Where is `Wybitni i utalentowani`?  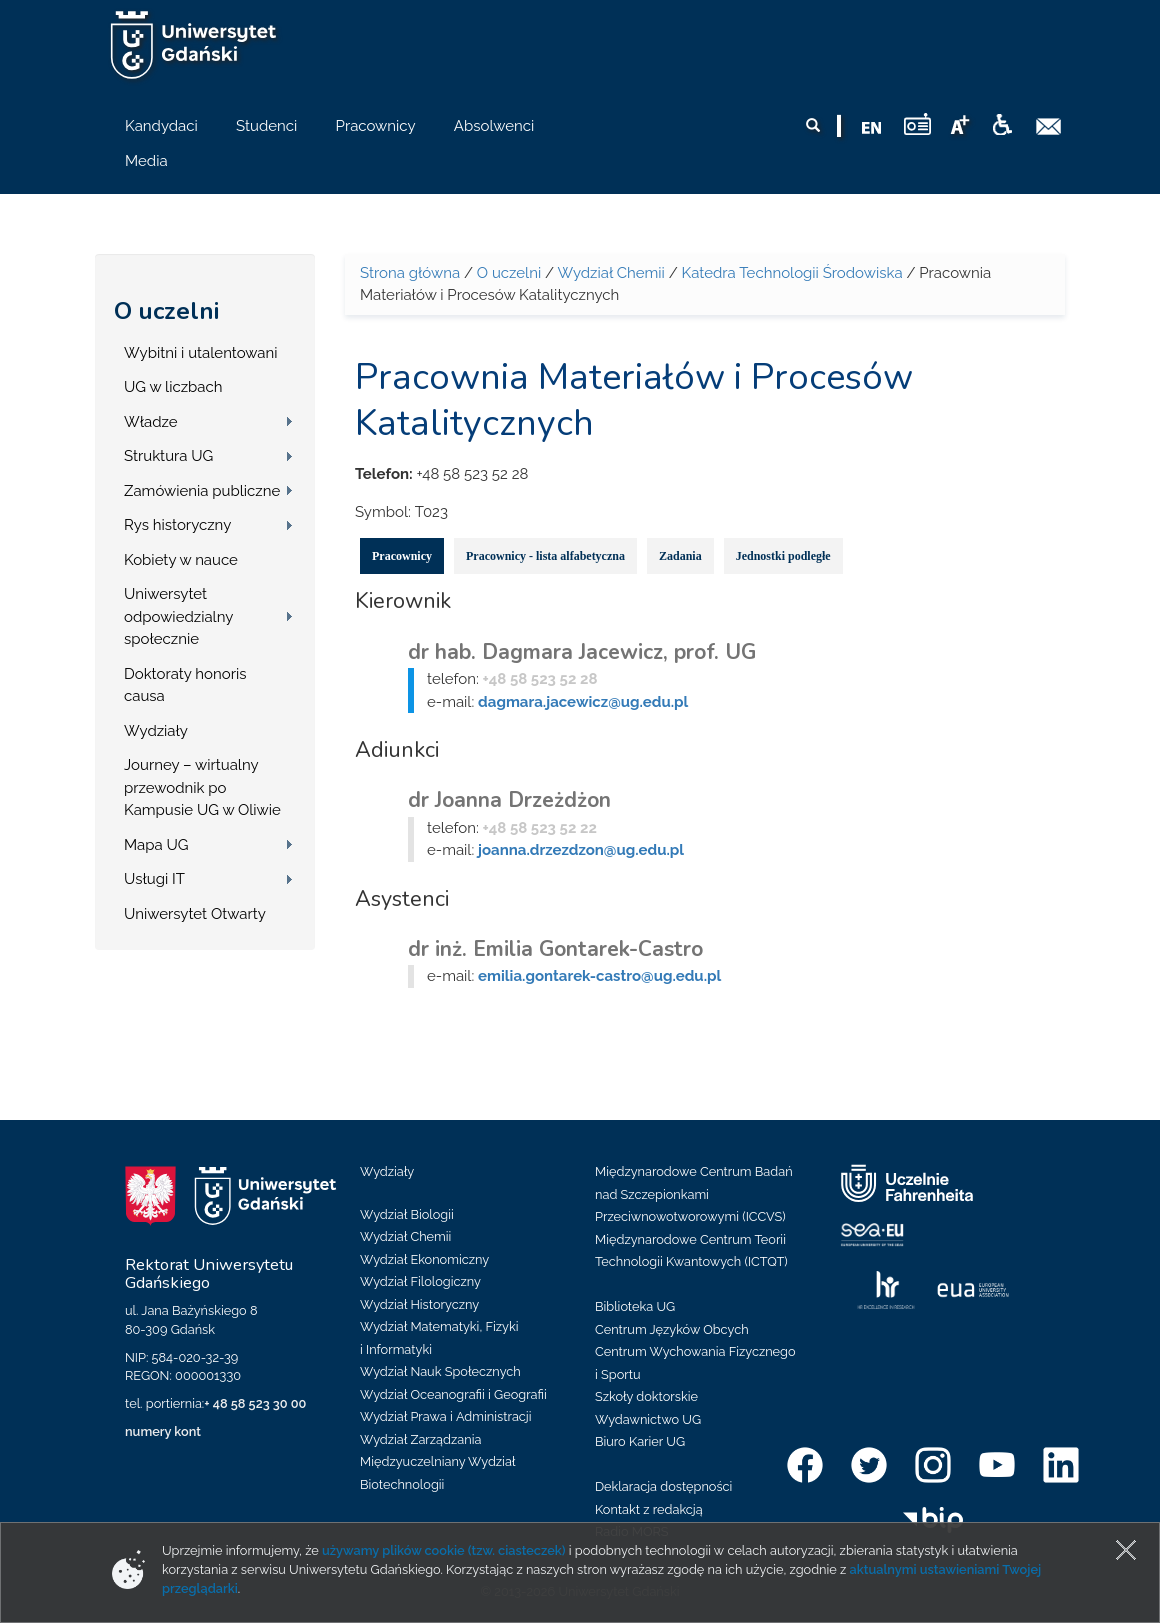 Wybitni i utalentowani is located at coordinates (201, 353).